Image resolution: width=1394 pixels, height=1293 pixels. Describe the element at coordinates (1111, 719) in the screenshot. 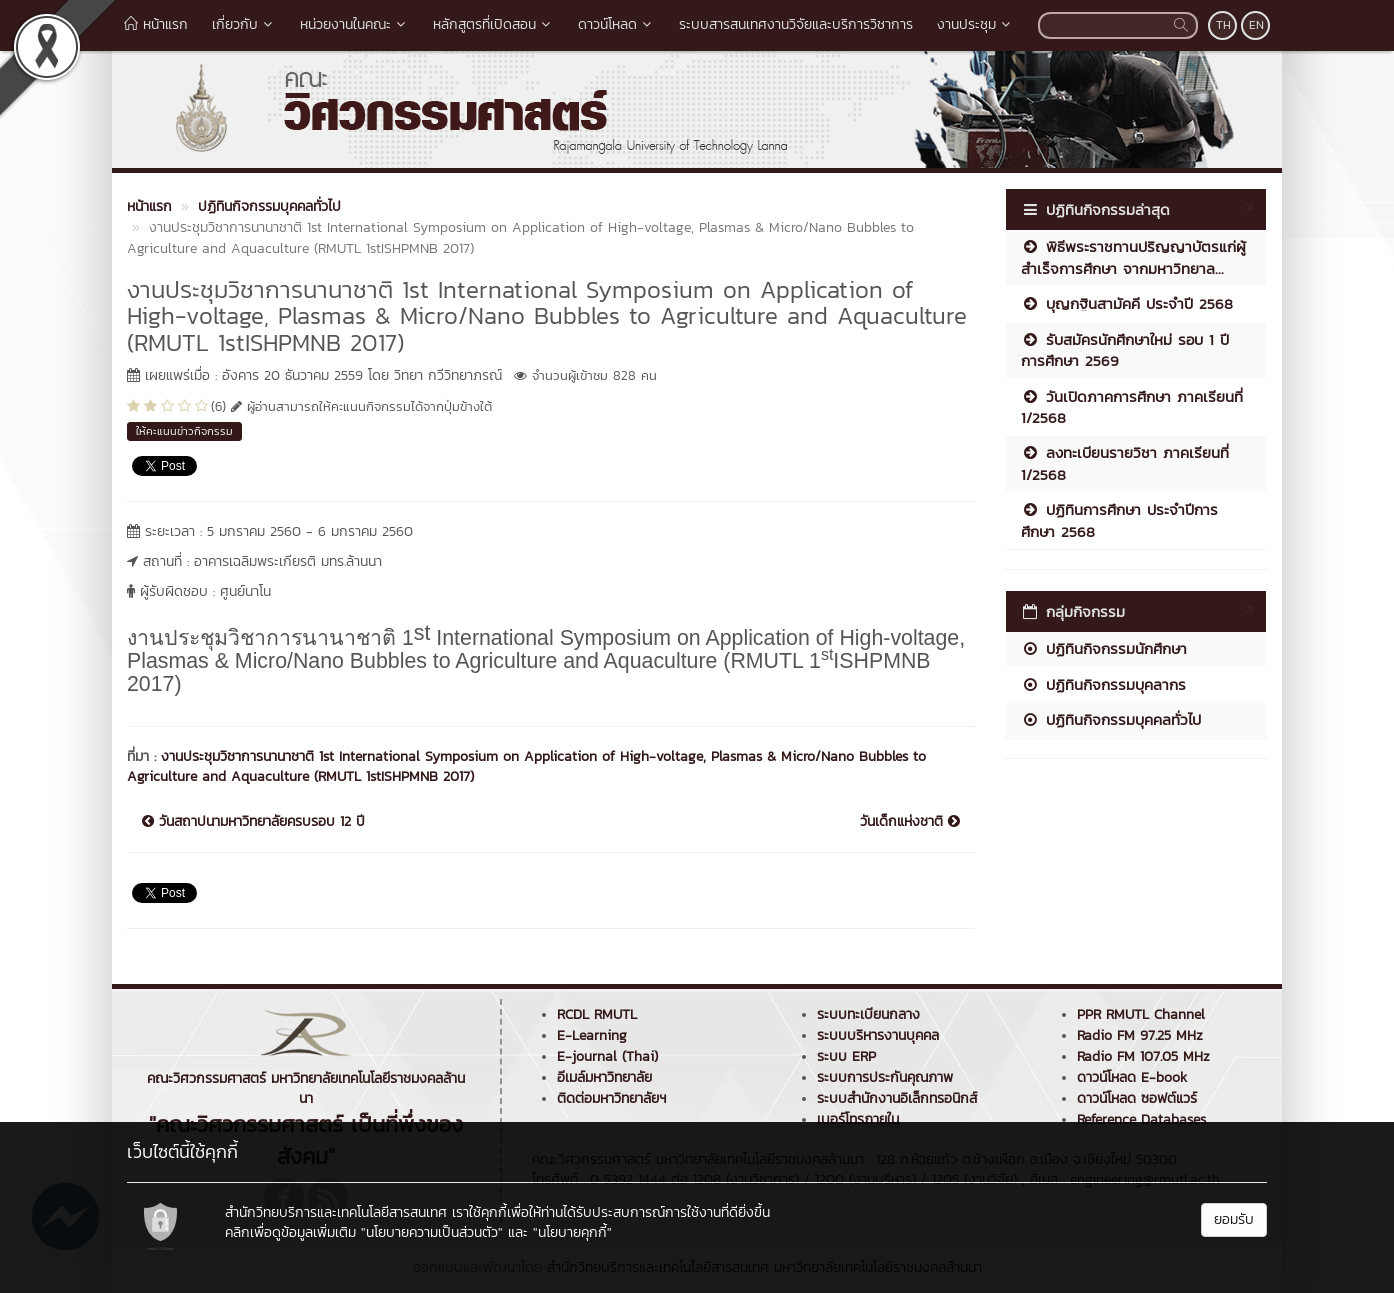

I see `ปฏิทินกิจกรรมบุคคลทั่วไป` at that location.